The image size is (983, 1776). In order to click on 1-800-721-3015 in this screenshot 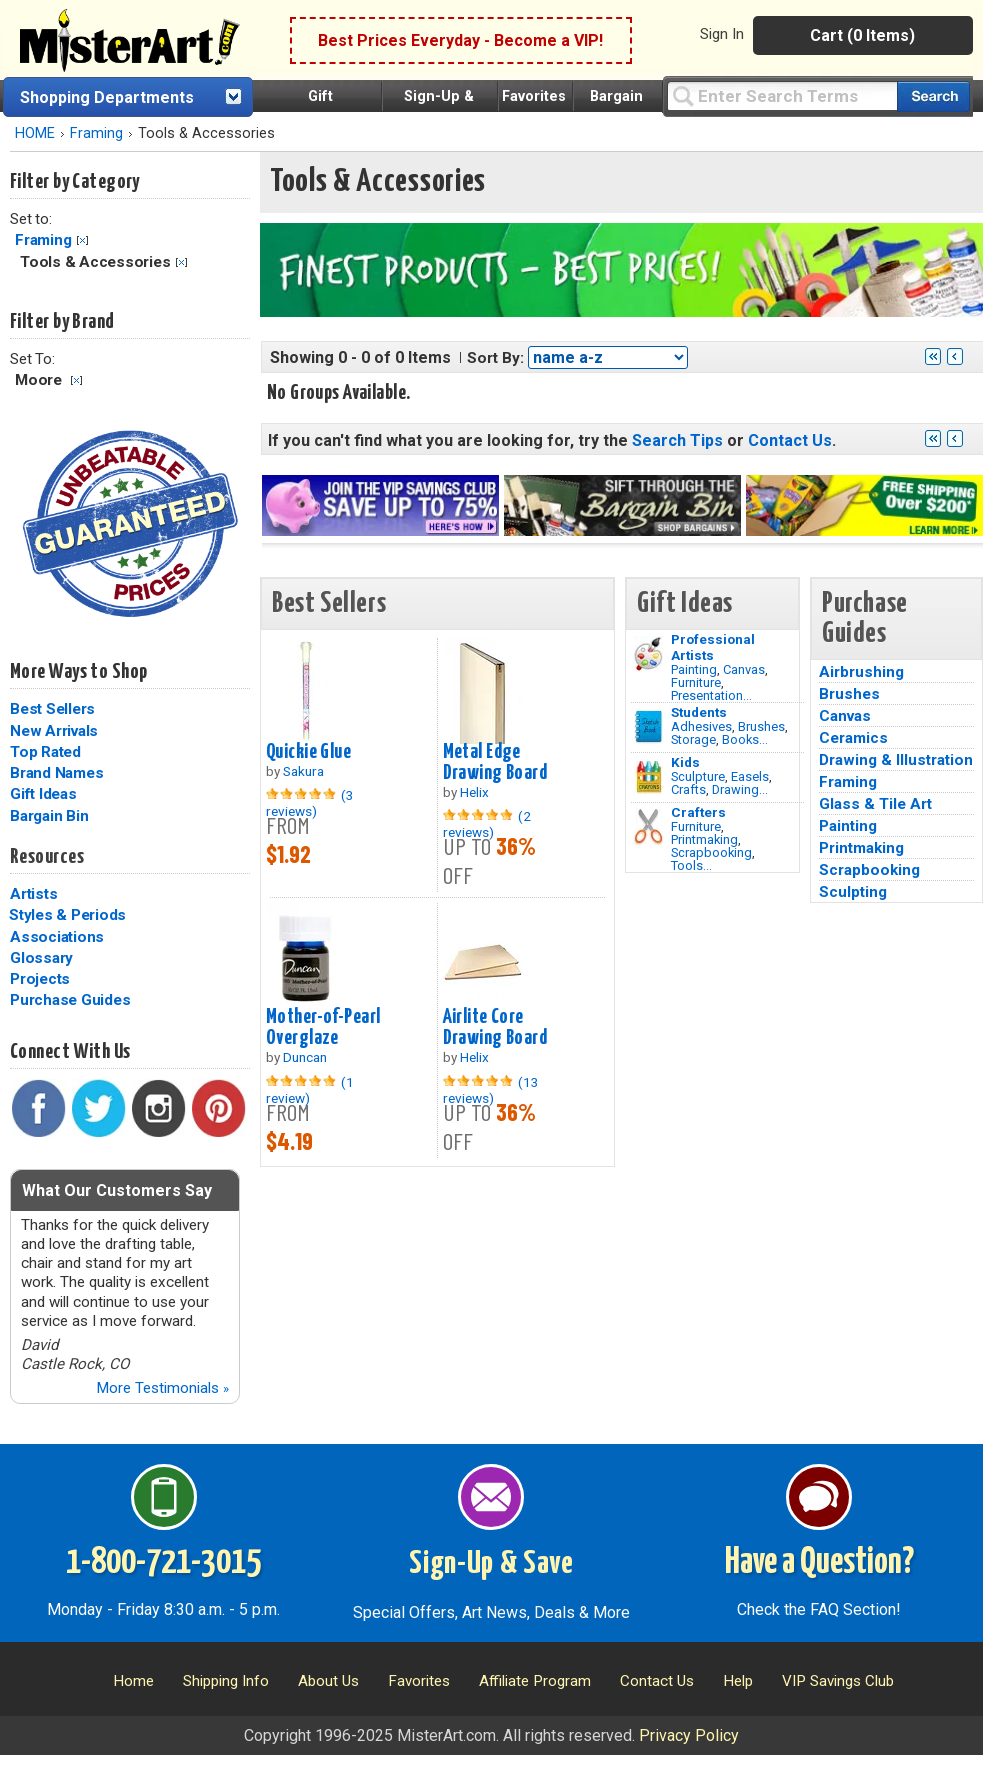, I will do `click(163, 1563)`.